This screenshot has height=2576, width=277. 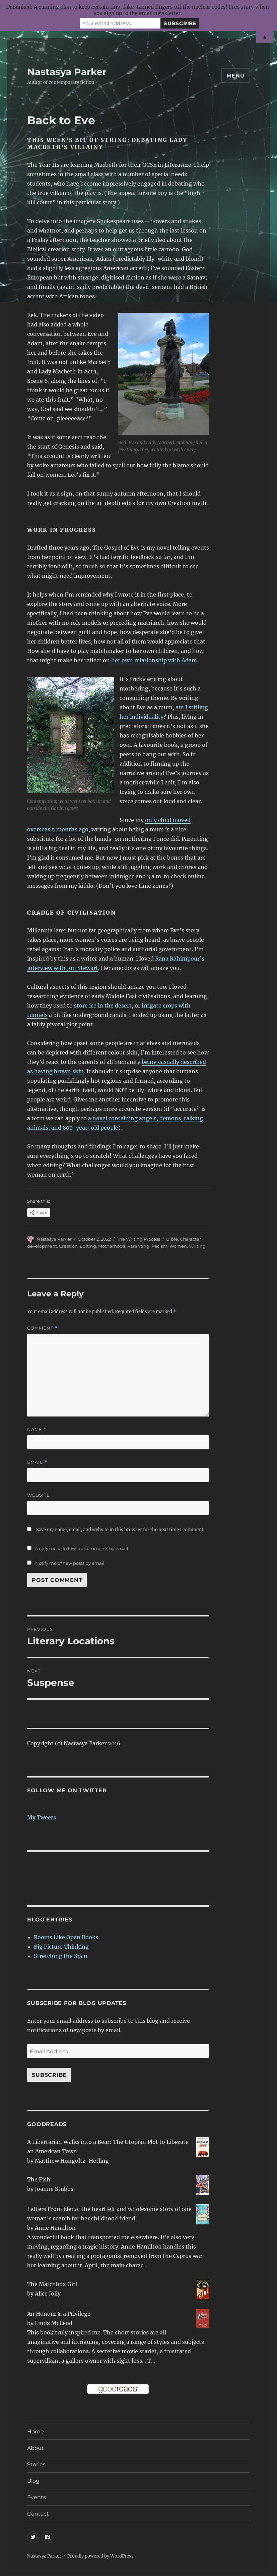 What do you see at coordinates (52, 2284) in the screenshot?
I see `The Matchbox Girl` at bounding box center [52, 2284].